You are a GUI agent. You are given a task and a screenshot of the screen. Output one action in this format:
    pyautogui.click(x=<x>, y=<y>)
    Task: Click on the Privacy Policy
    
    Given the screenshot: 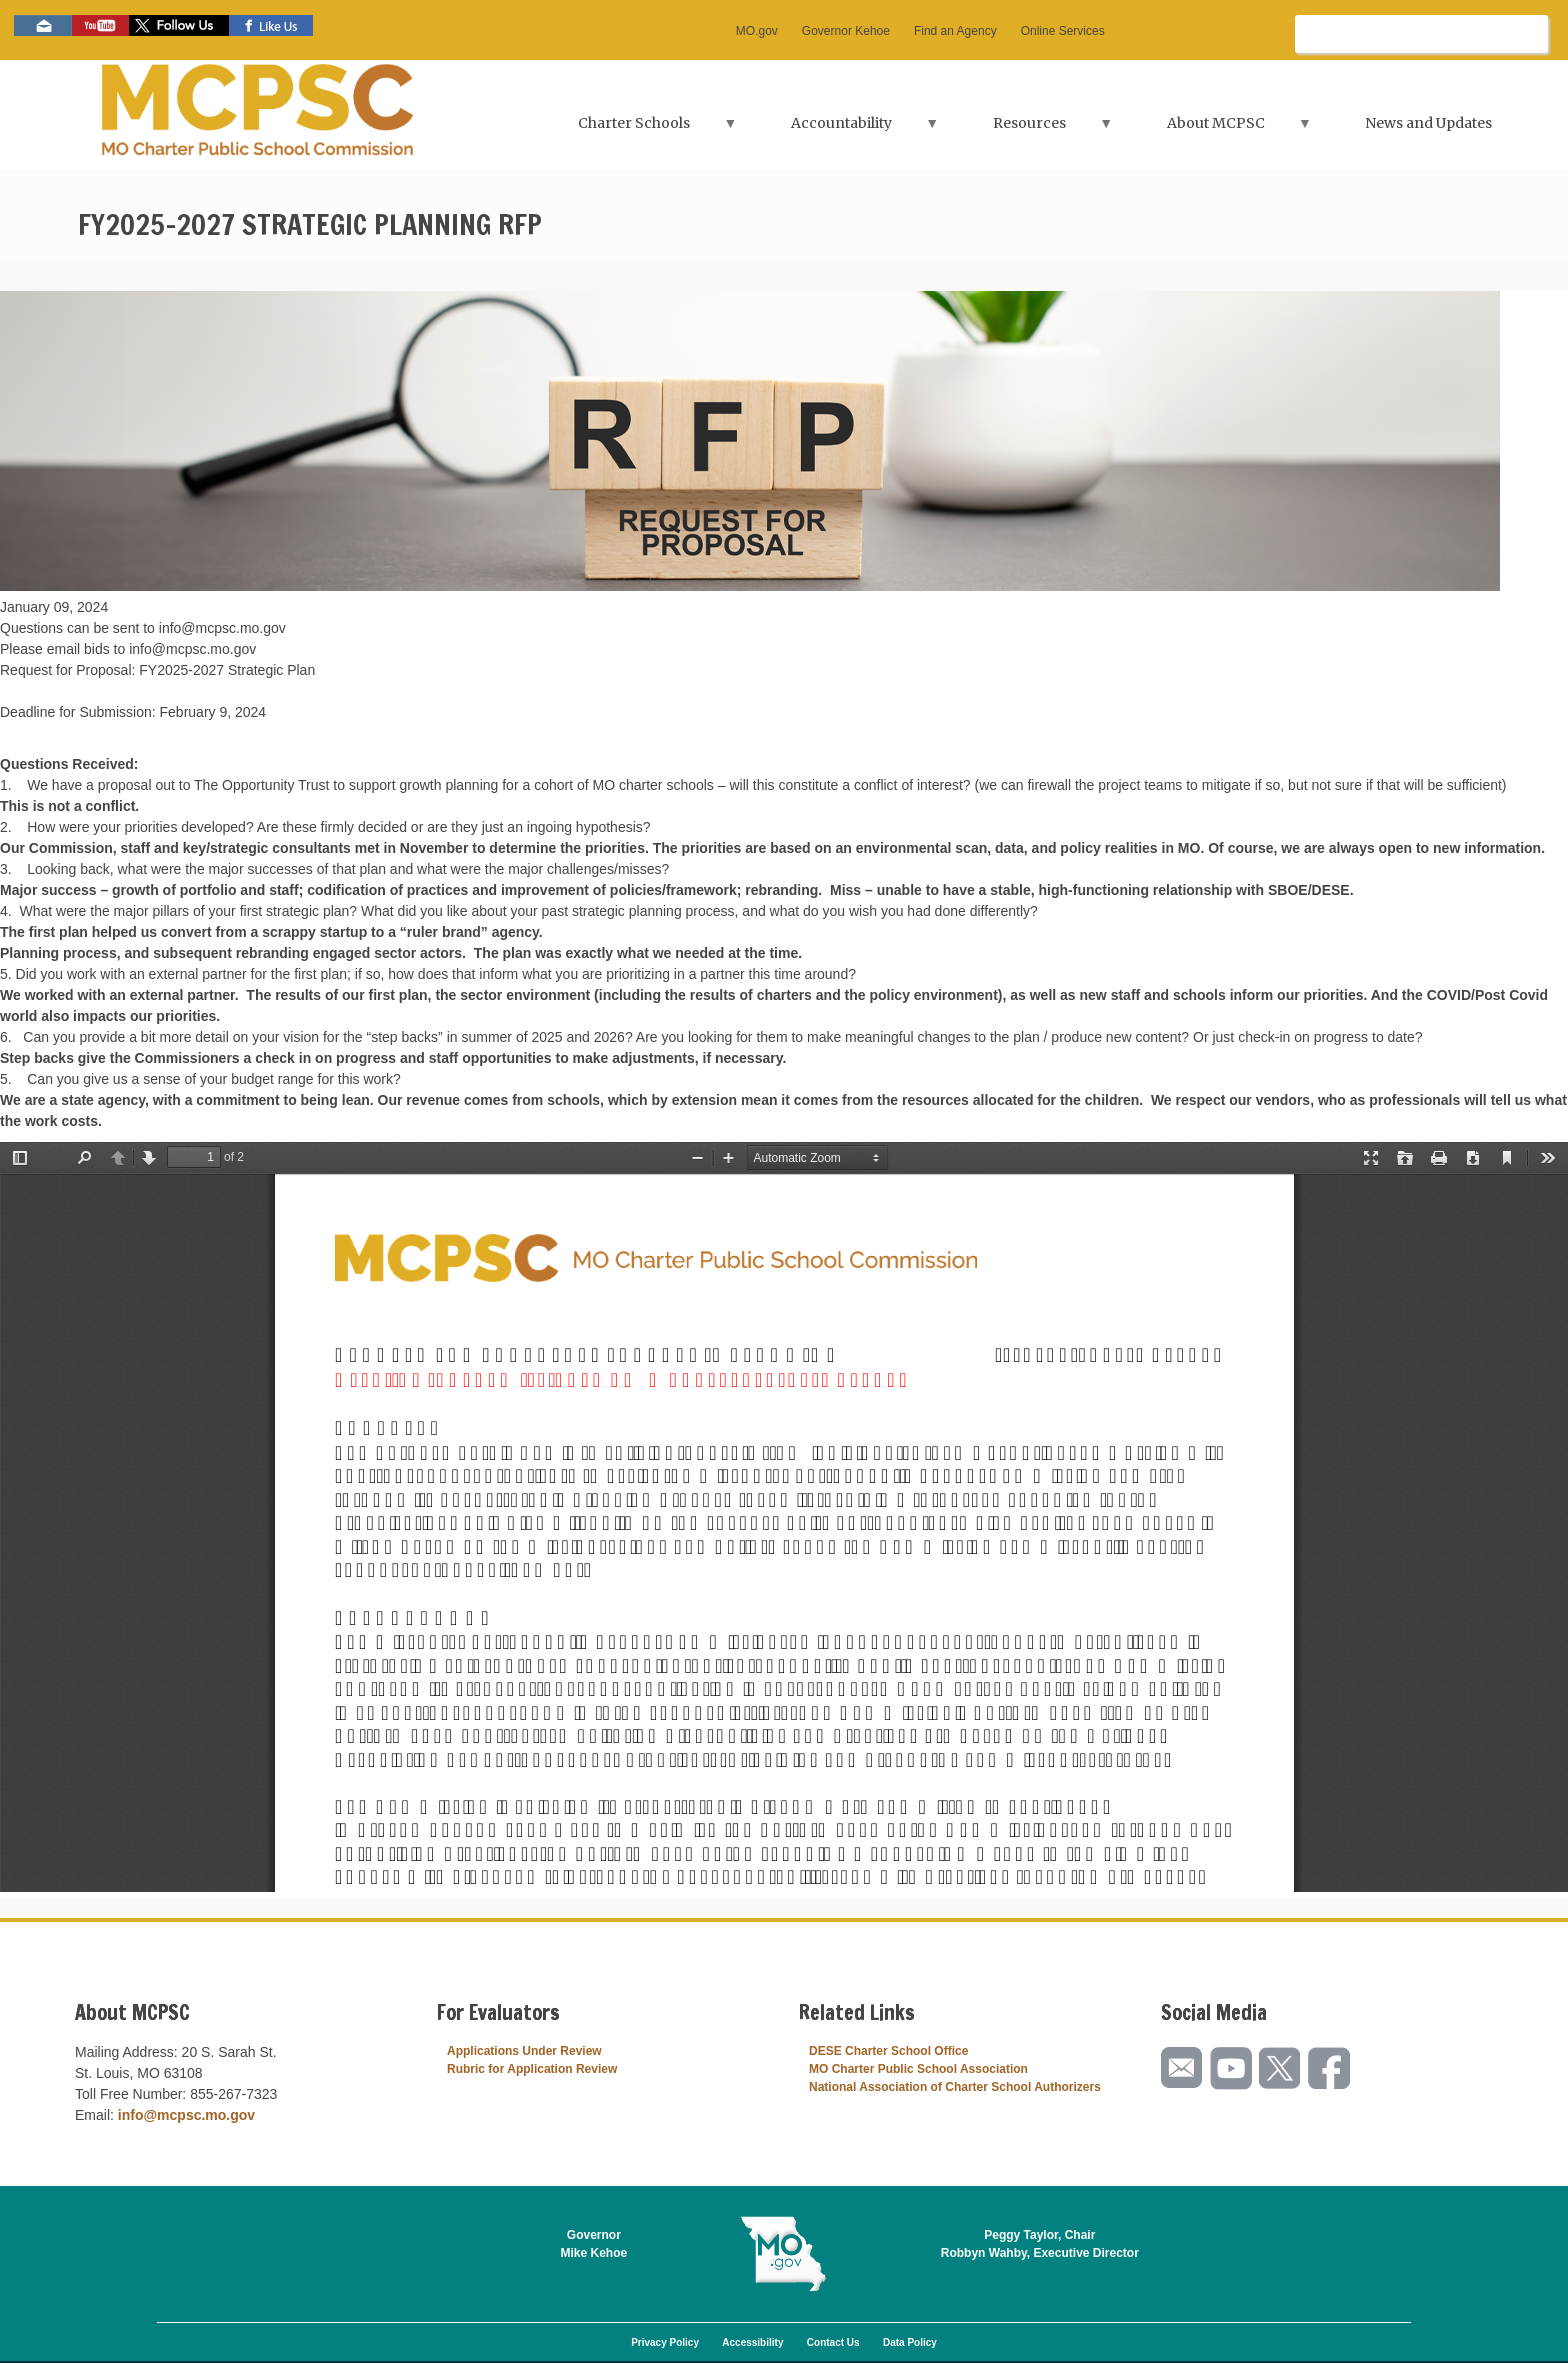 What is the action you would take?
    pyautogui.click(x=665, y=2342)
    